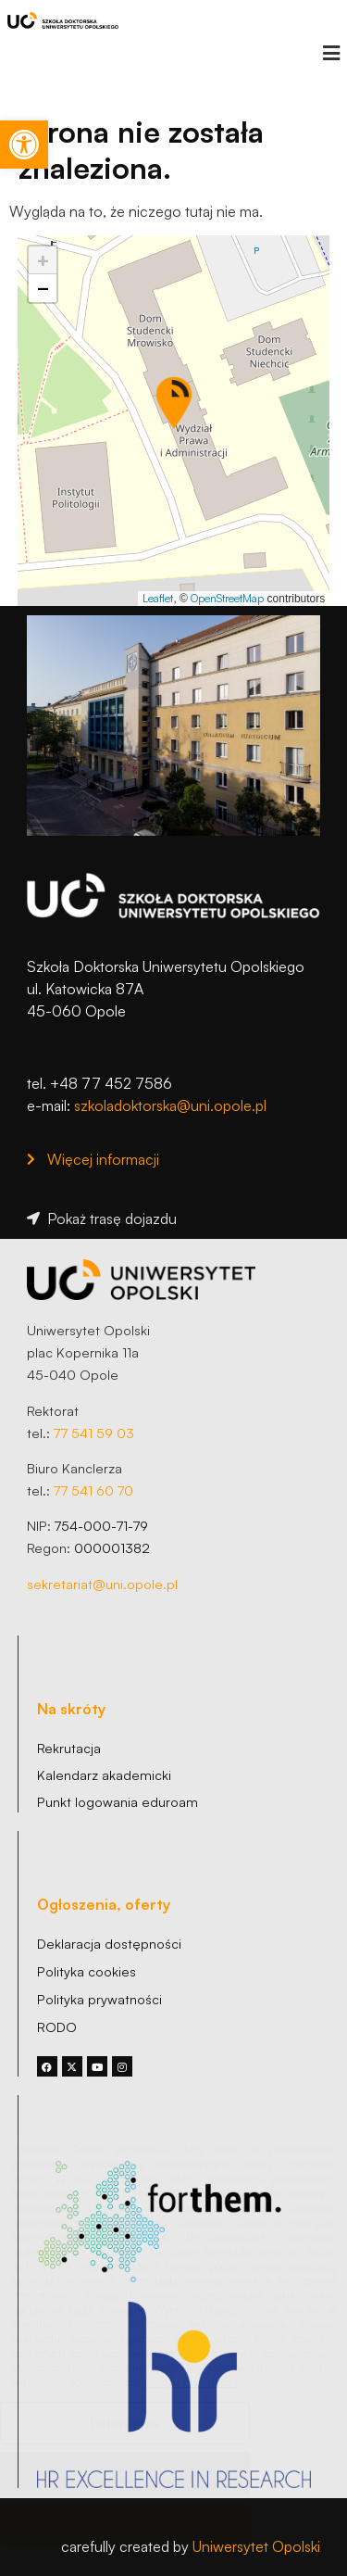 This screenshot has height=2576, width=347. What do you see at coordinates (158, 598) in the screenshot?
I see `Leaflet [link]` at bounding box center [158, 598].